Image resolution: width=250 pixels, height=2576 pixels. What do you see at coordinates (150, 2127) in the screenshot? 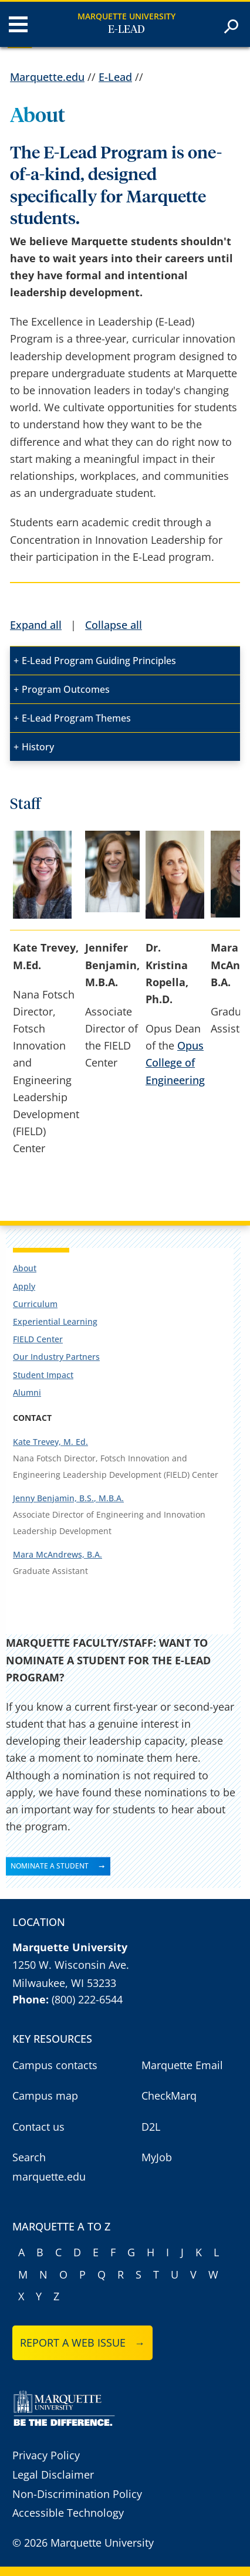
I see `D2L` at bounding box center [150, 2127].